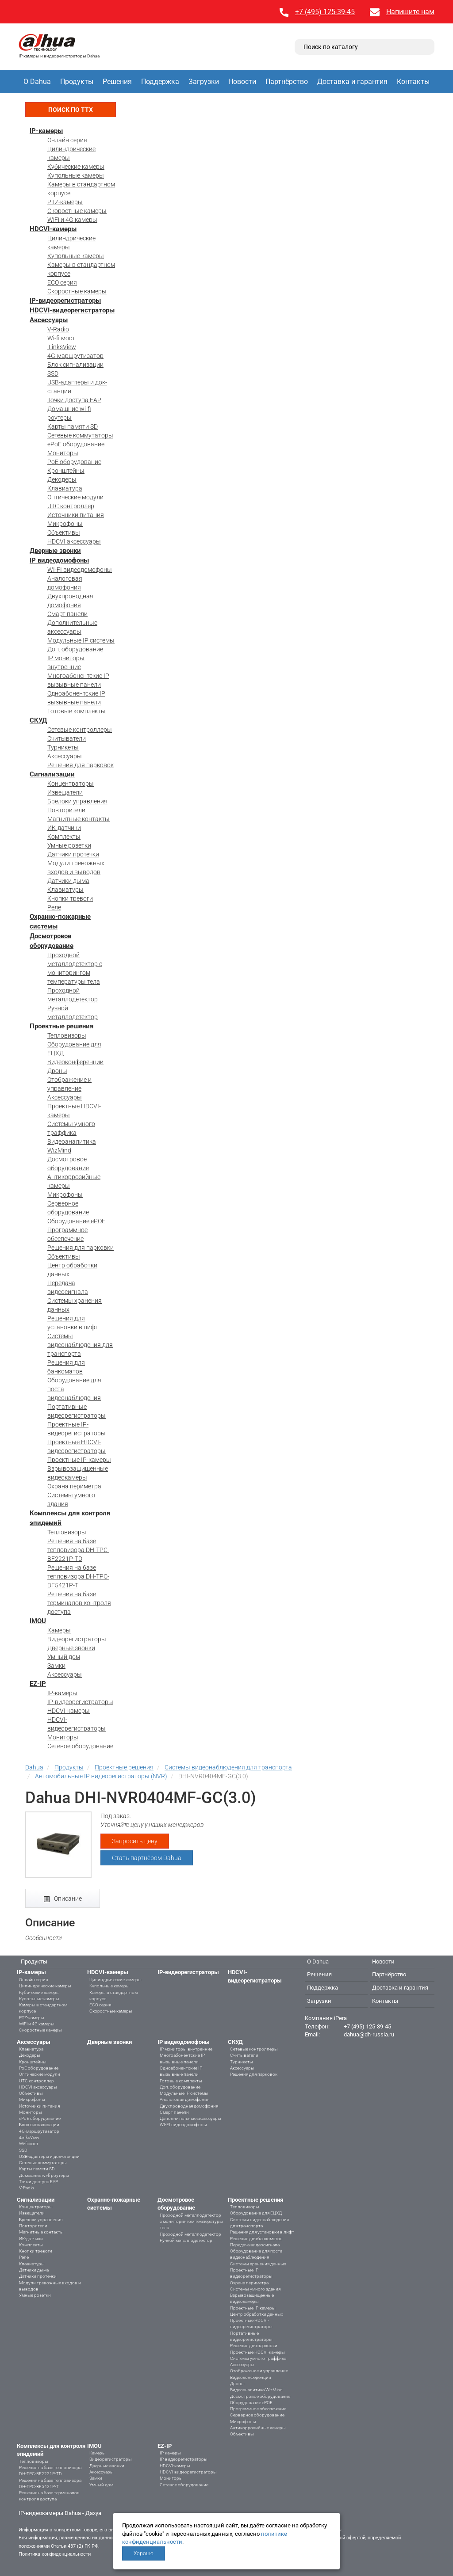  What do you see at coordinates (58, 329) in the screenshot?
I see `V-Radio` at bounding box center [58, 329].